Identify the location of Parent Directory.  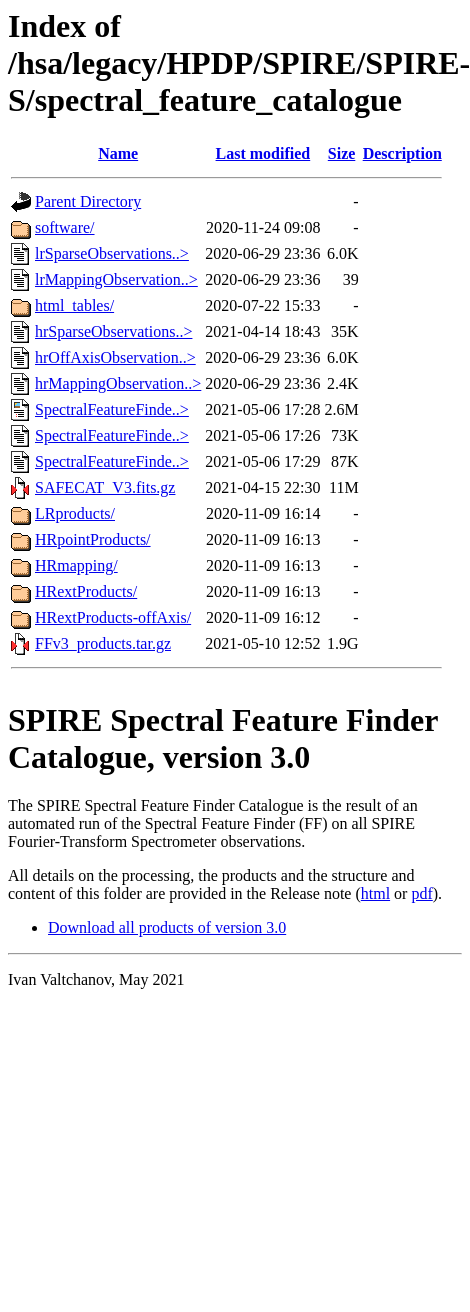
(88, 201).